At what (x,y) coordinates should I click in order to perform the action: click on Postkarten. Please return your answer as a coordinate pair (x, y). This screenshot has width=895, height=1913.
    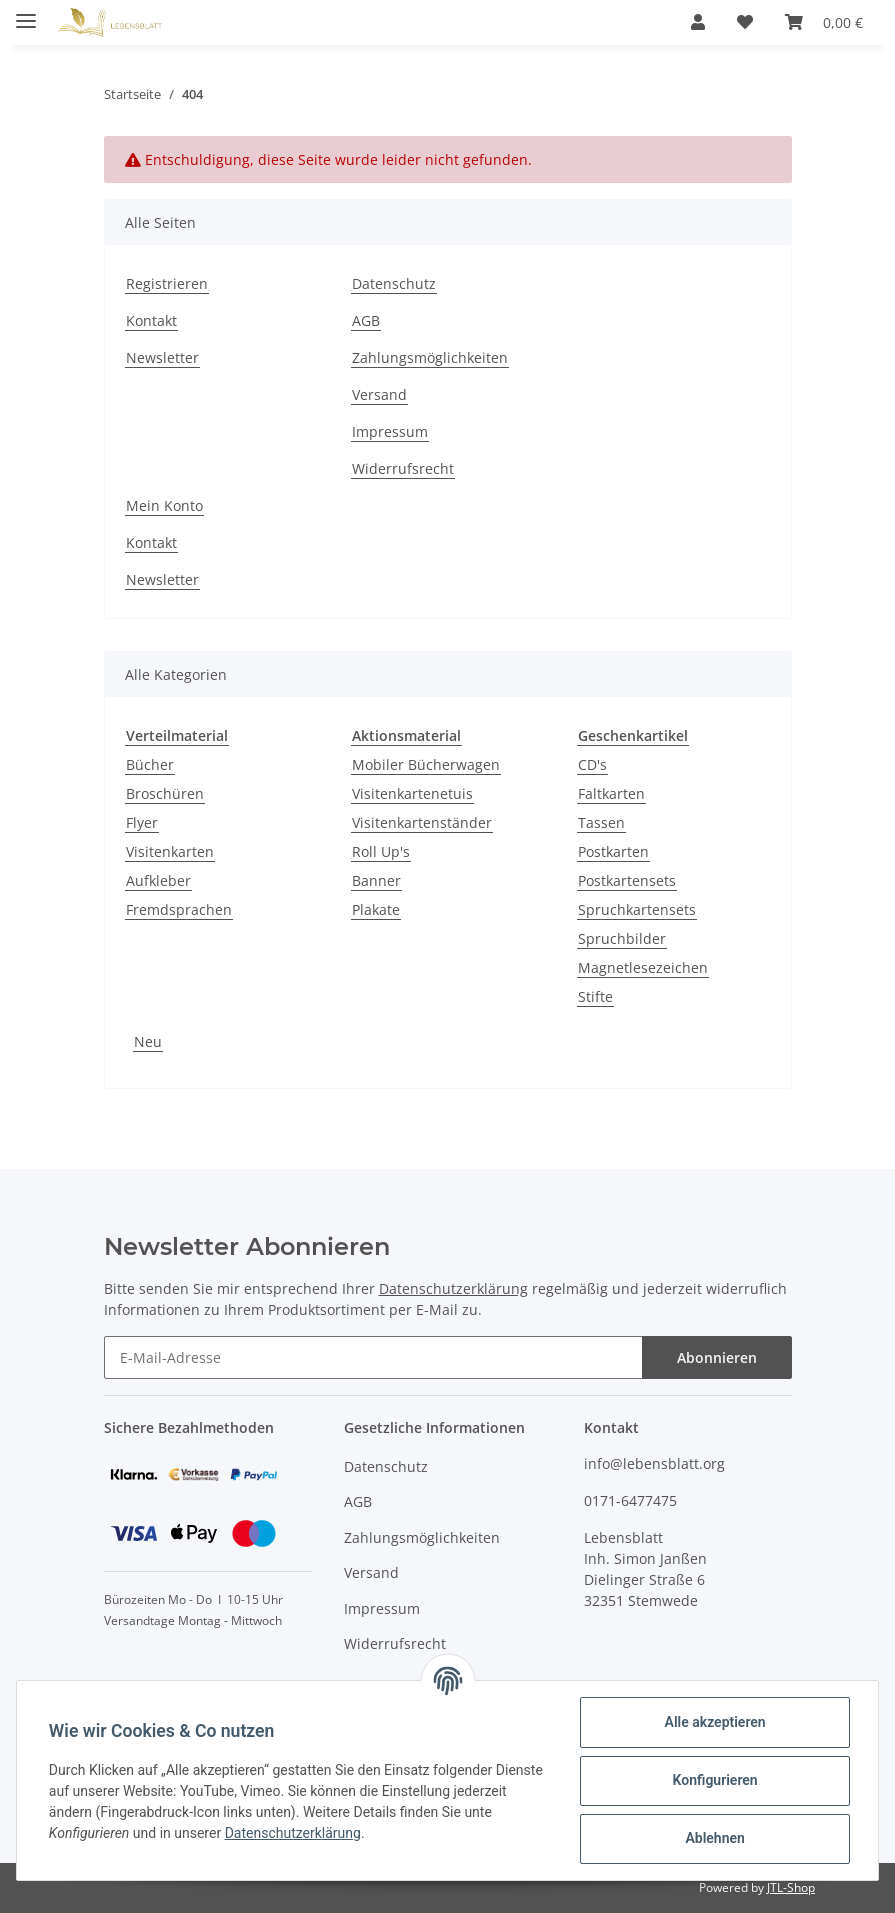
    Looking at the image, I should click on (613, 851).